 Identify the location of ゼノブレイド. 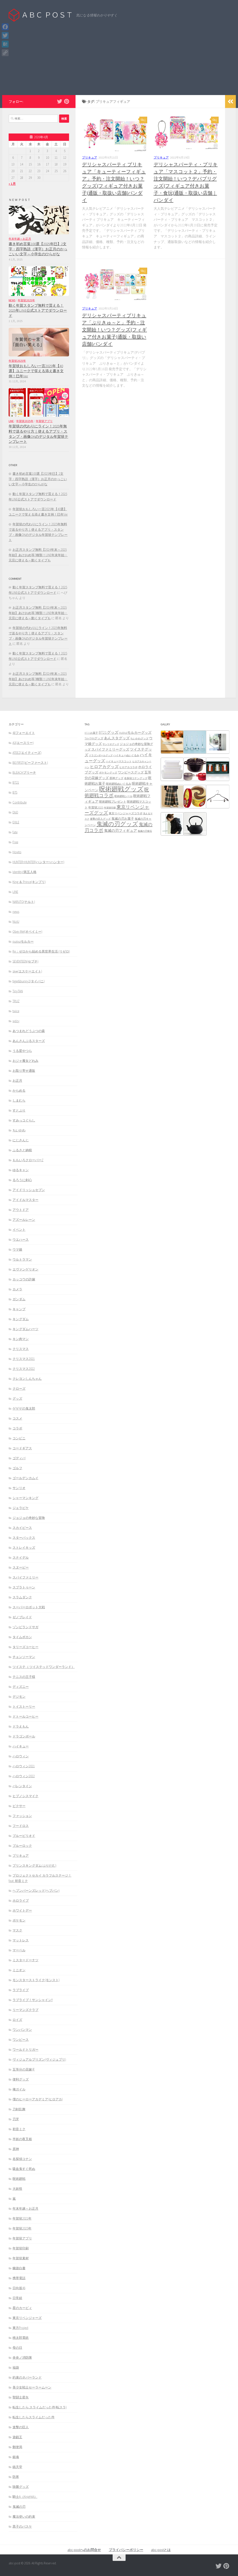
(22, 1617).